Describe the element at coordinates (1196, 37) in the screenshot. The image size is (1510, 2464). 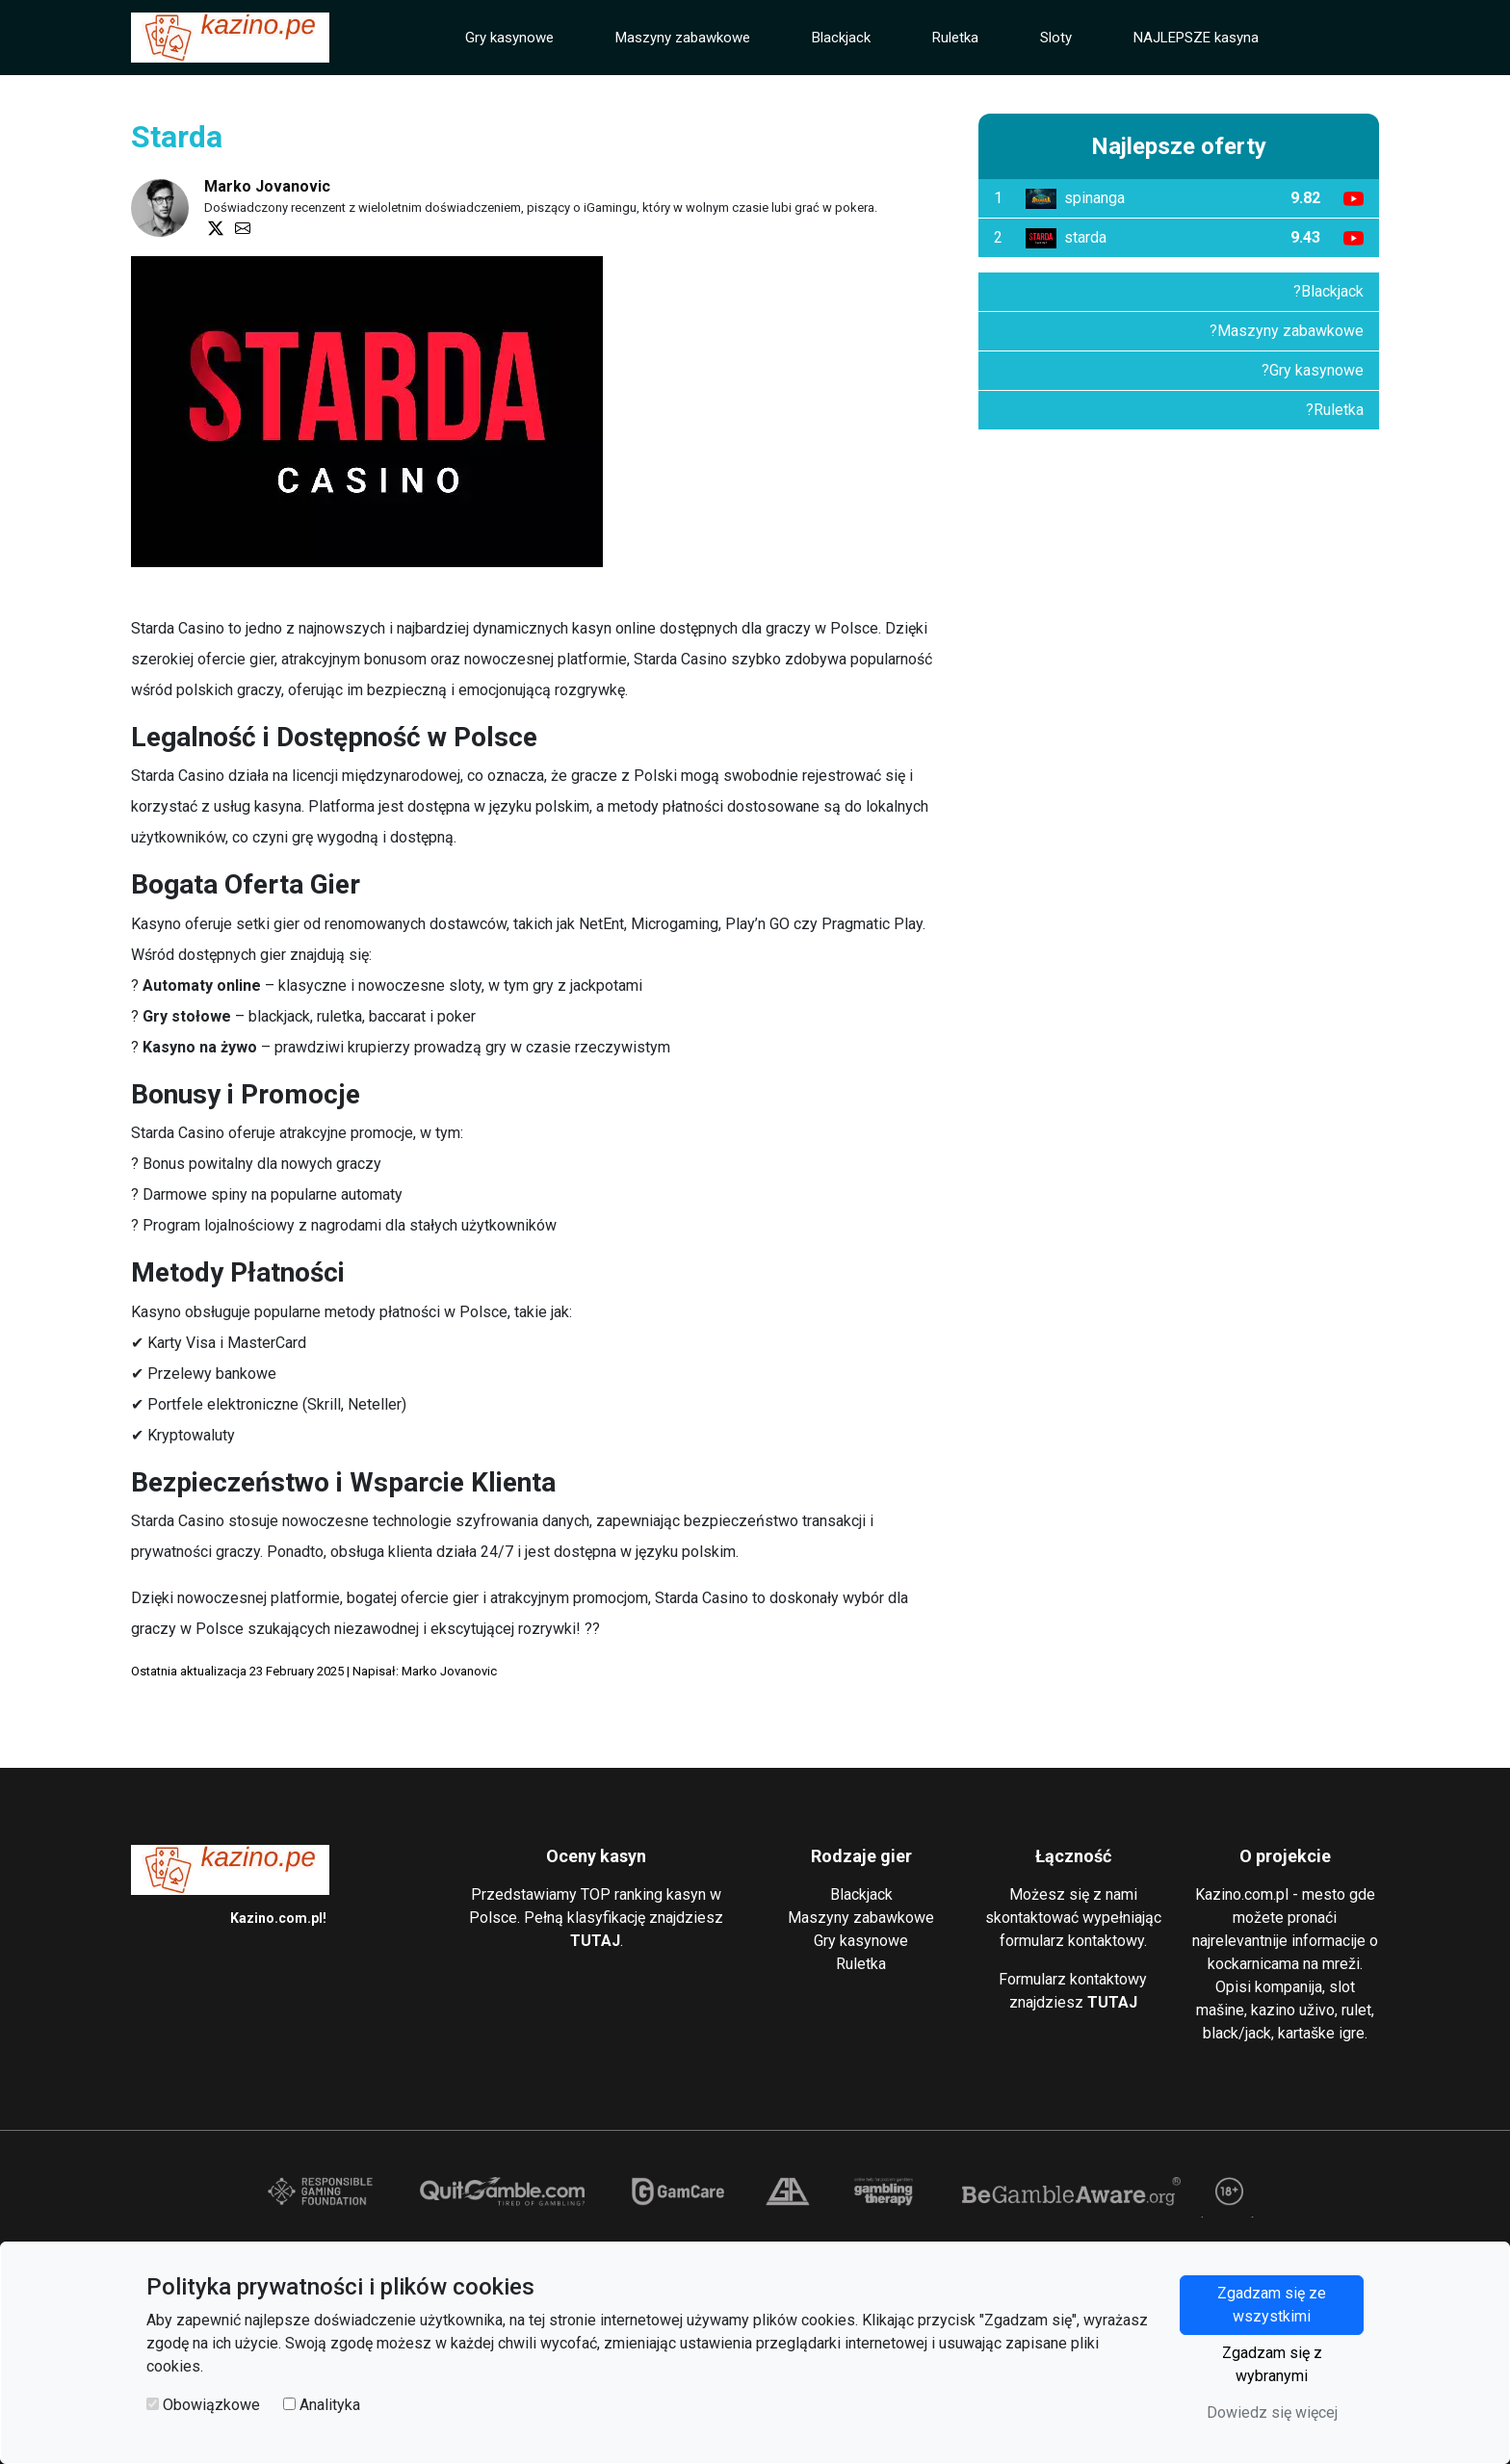
I see `NAJLEPSZE kasyna` at that location.